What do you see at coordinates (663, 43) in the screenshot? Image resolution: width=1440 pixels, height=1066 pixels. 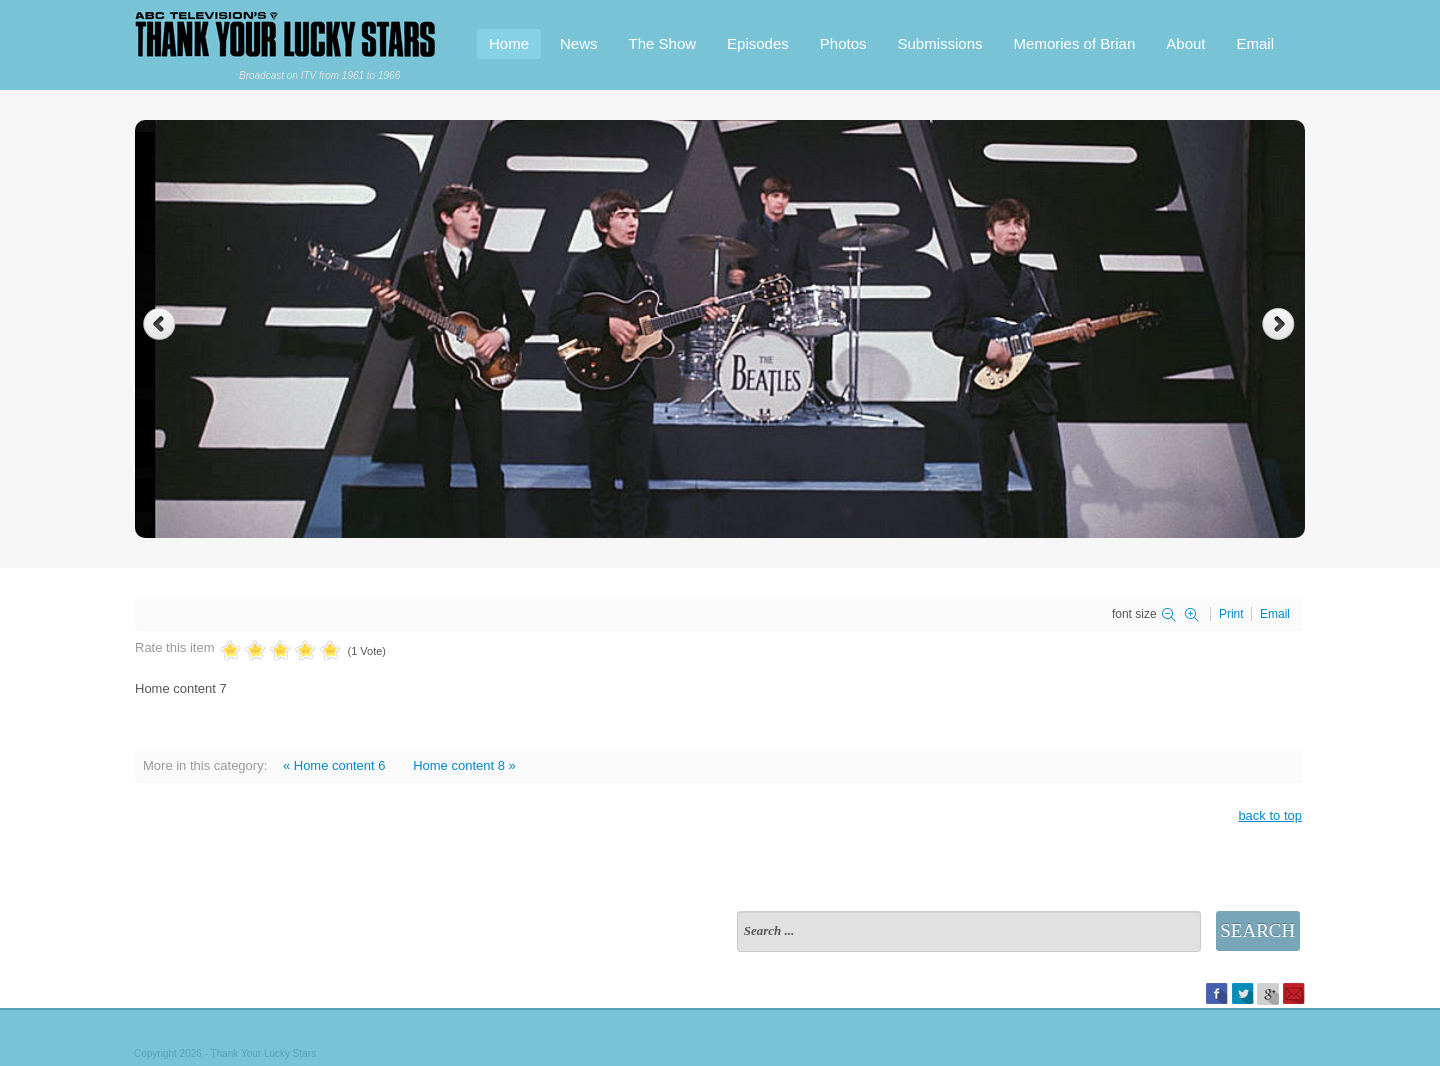 I see `The Show` at bounding box center [663, 43].